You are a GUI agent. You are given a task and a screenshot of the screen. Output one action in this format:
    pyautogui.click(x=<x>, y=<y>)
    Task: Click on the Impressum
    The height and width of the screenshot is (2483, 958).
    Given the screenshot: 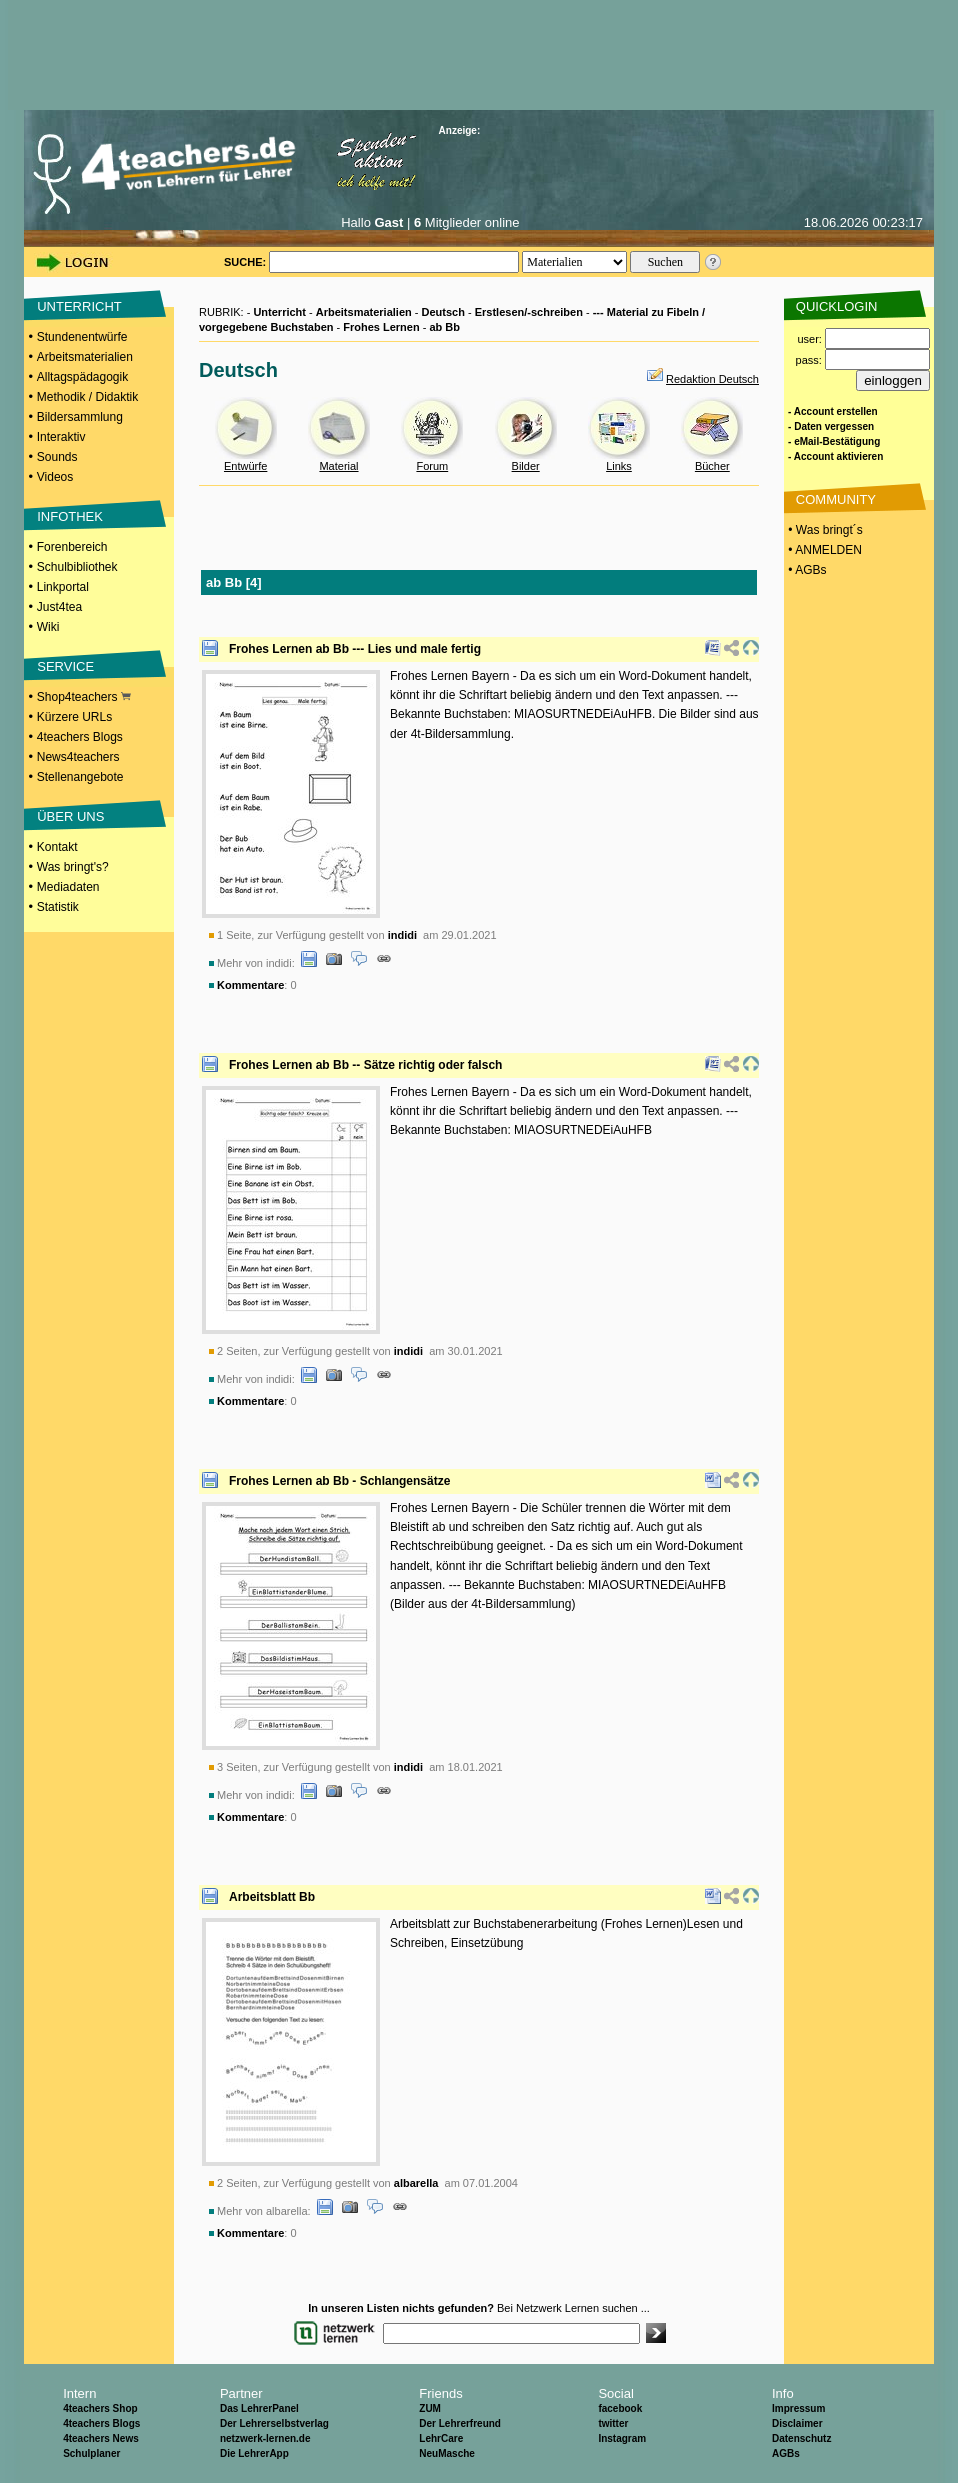 What is the action you would take?
    pyautogui.click(x=798, y=2408)
    